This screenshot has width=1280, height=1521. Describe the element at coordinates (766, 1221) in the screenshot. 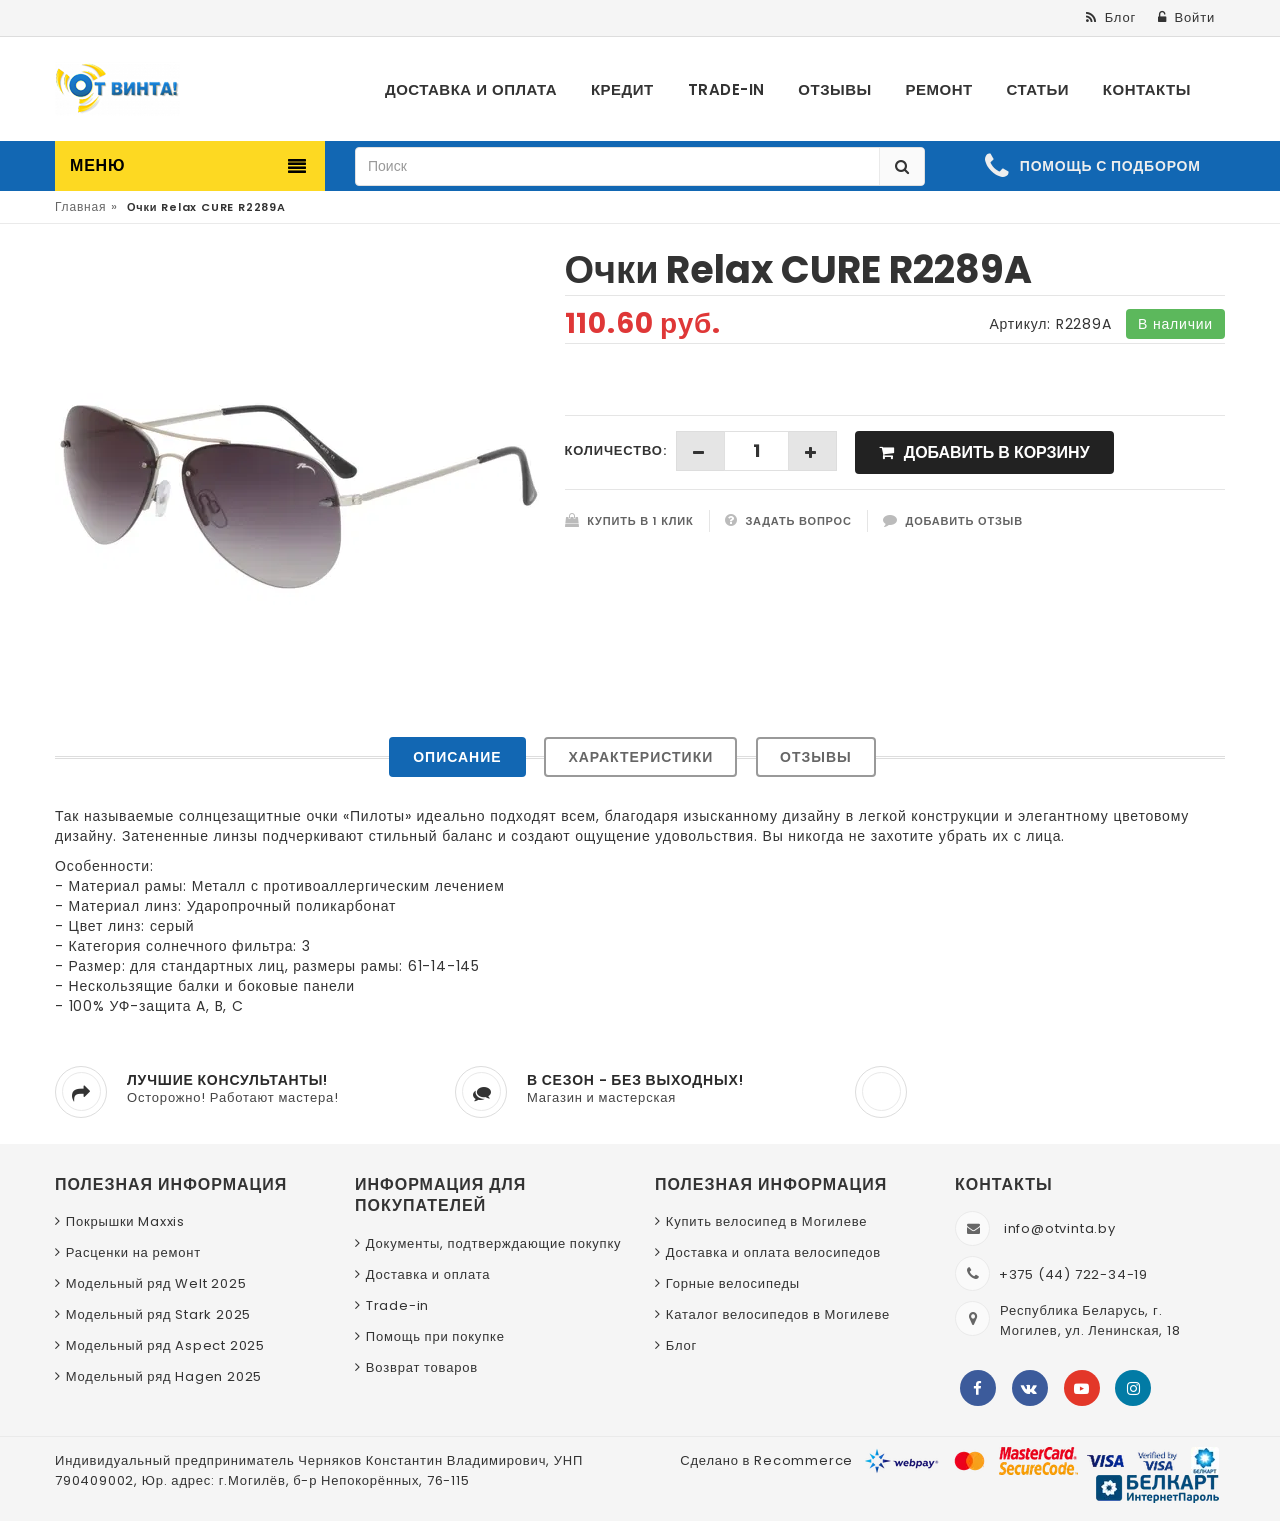

I see `Купить велосипед в Могилеве` at that location.